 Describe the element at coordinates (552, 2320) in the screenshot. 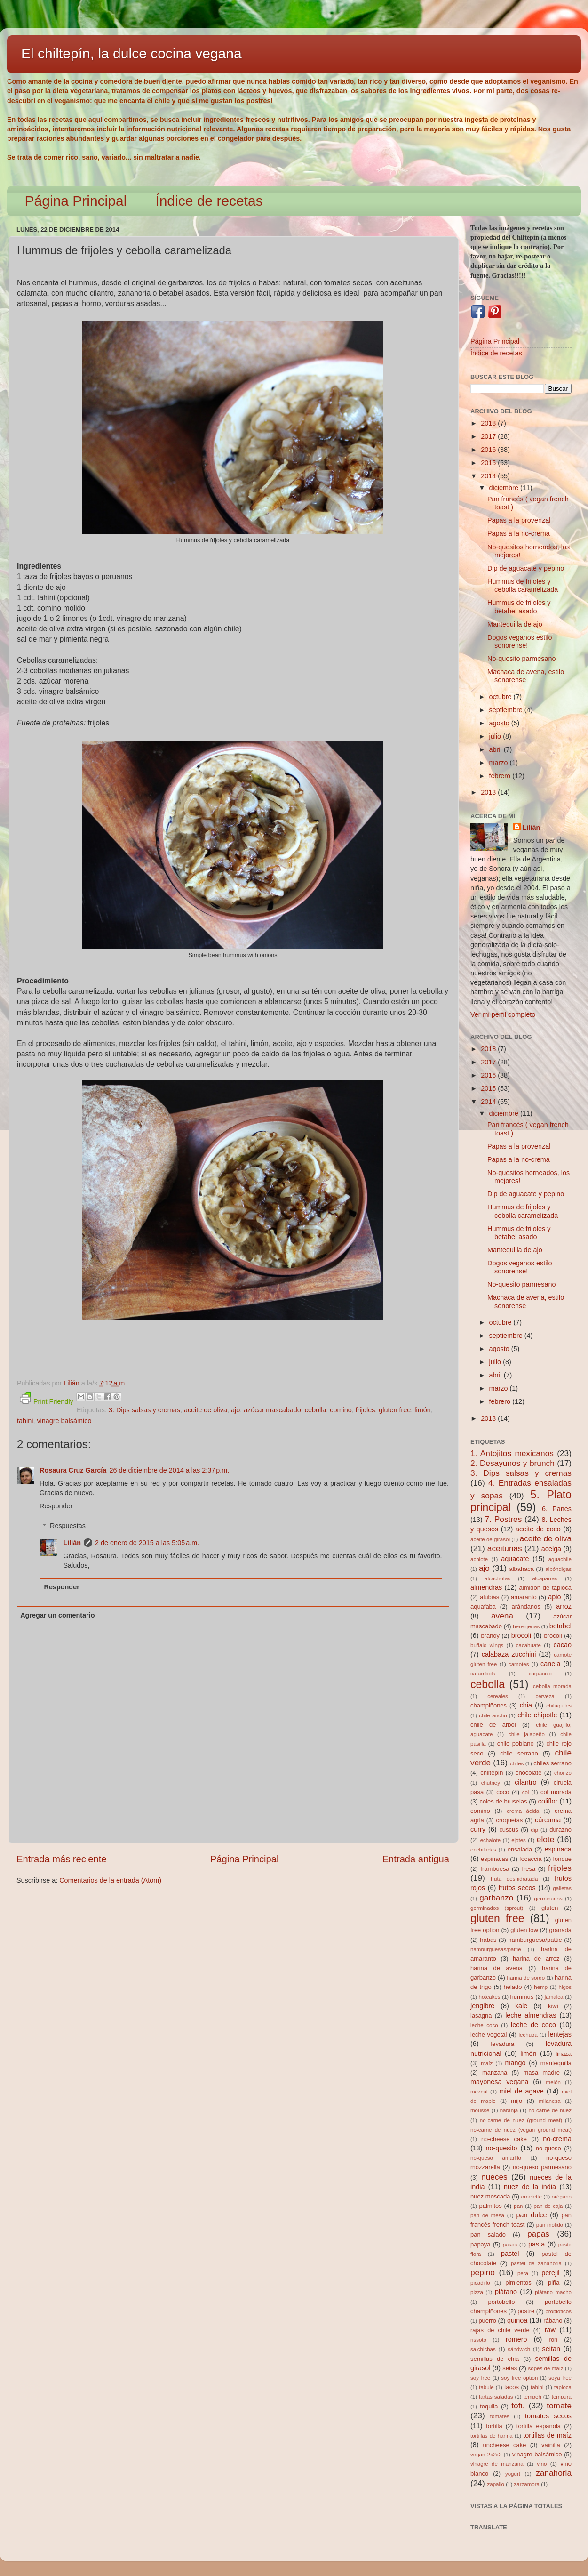

I see `rábano` at that location.